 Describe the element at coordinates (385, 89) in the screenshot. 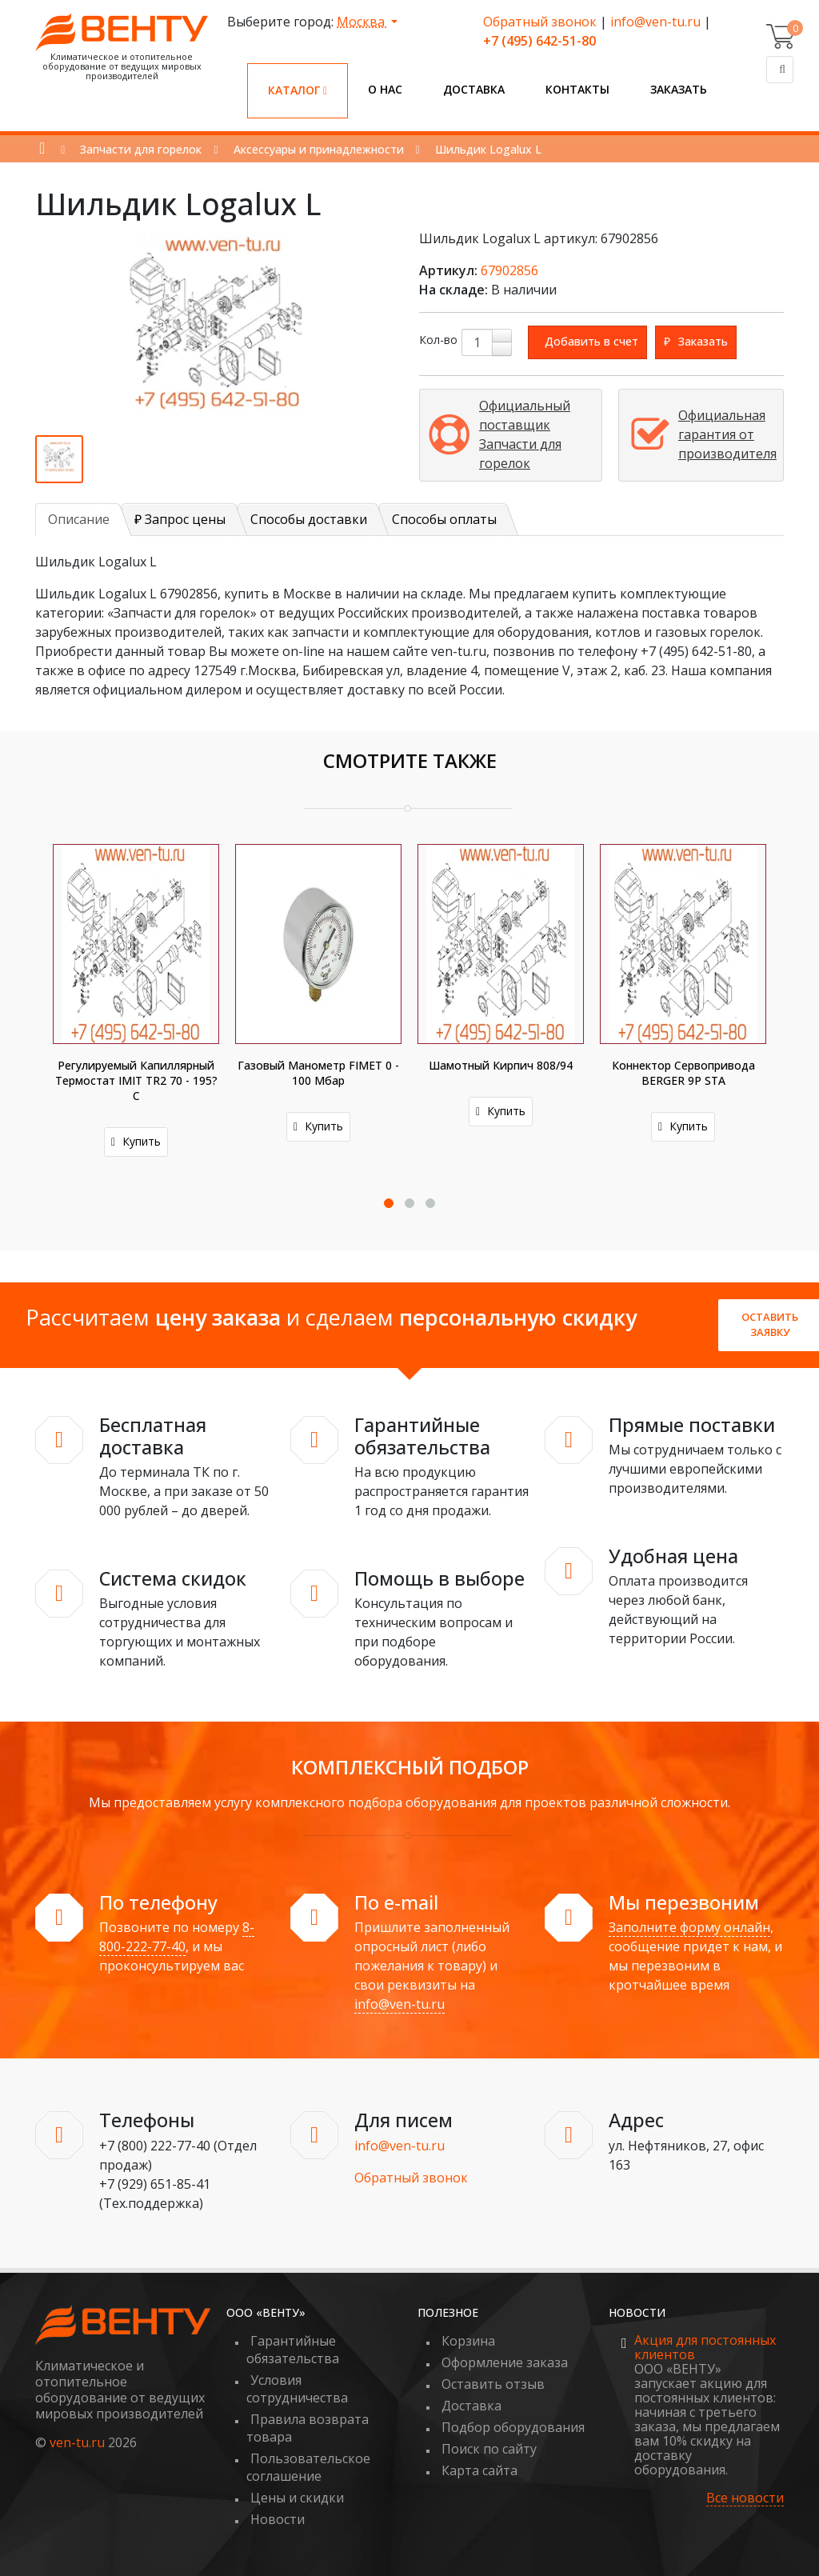

I see `О нас` at that location.